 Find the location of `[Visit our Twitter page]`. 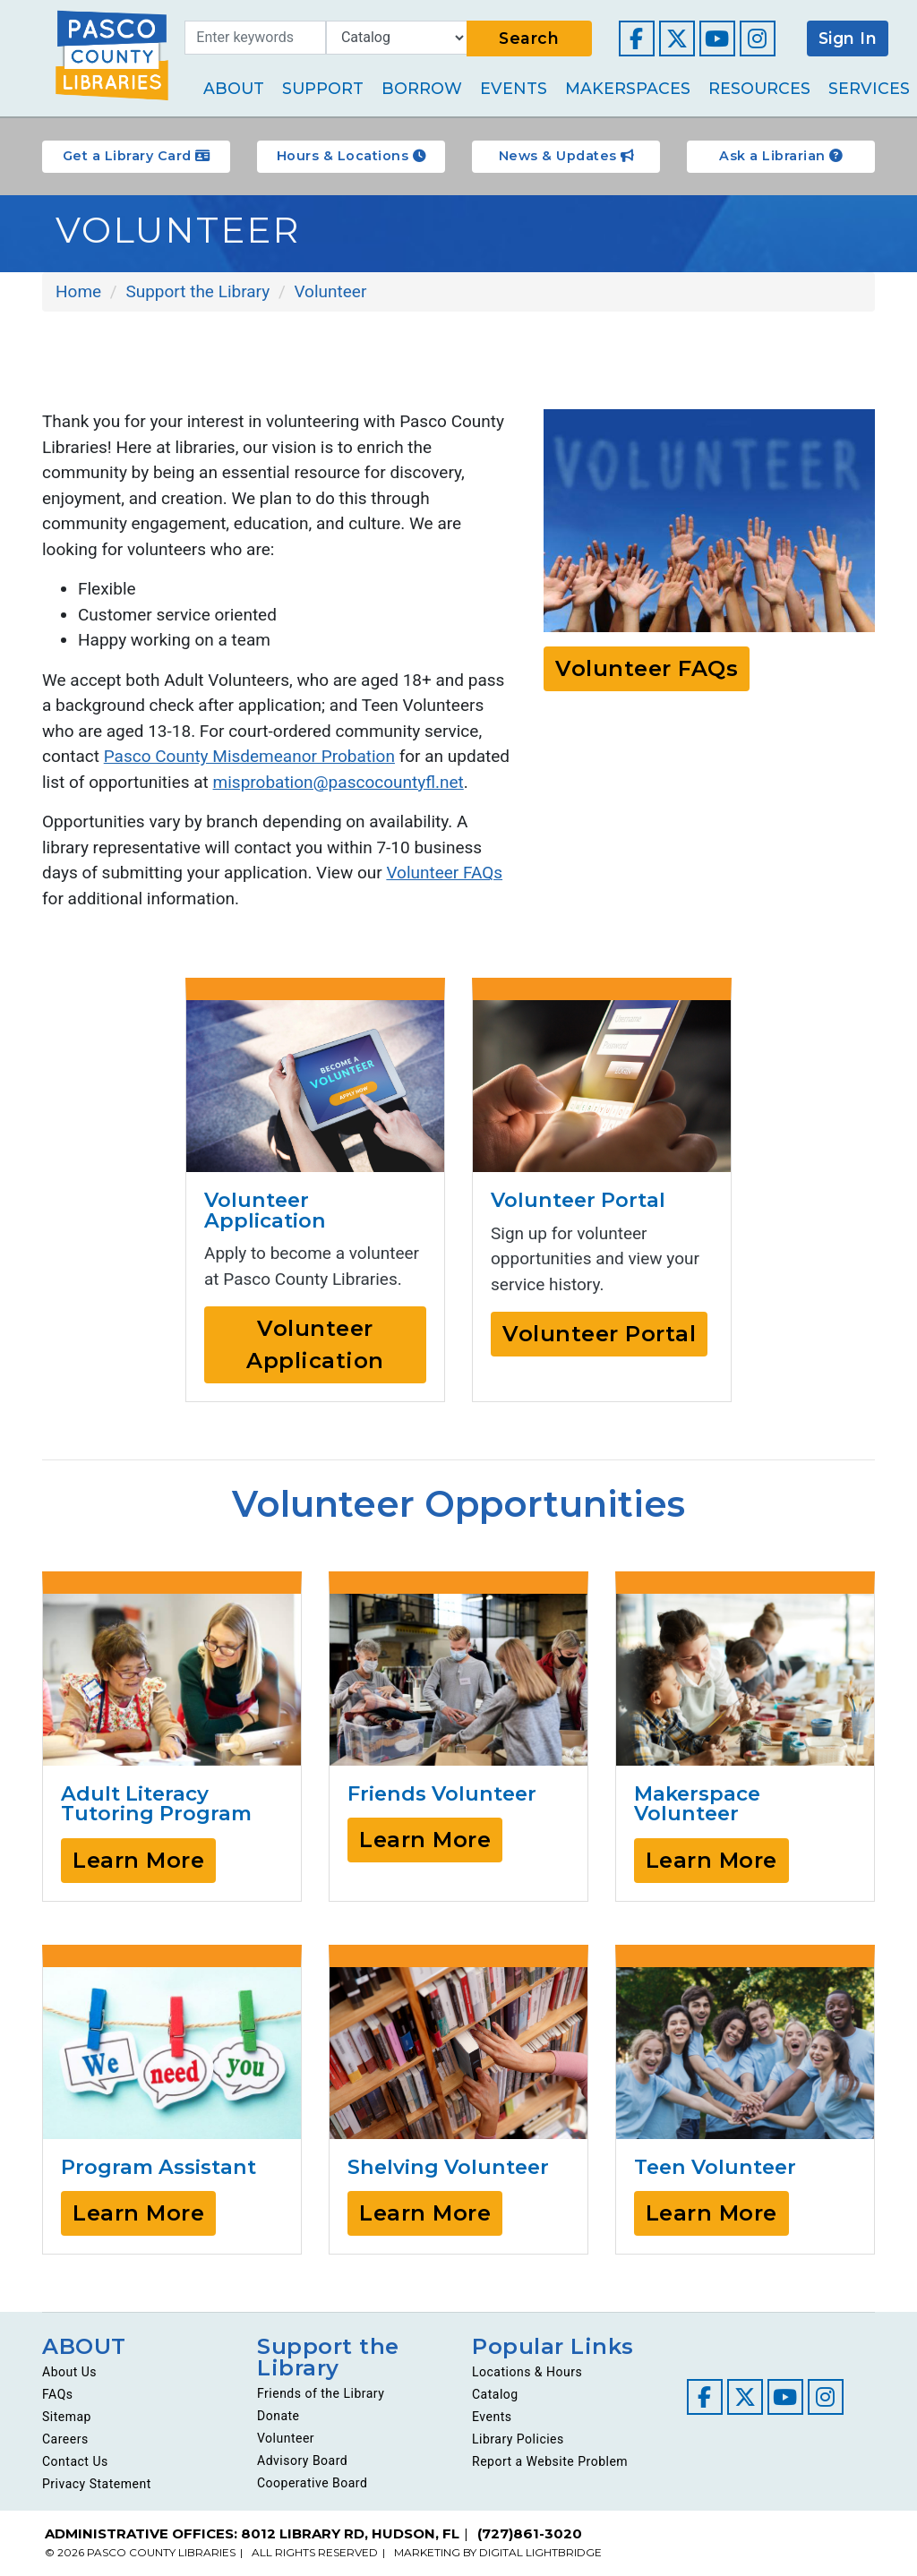

[Visit our Twitter page] is located at coordinates (677, 38).